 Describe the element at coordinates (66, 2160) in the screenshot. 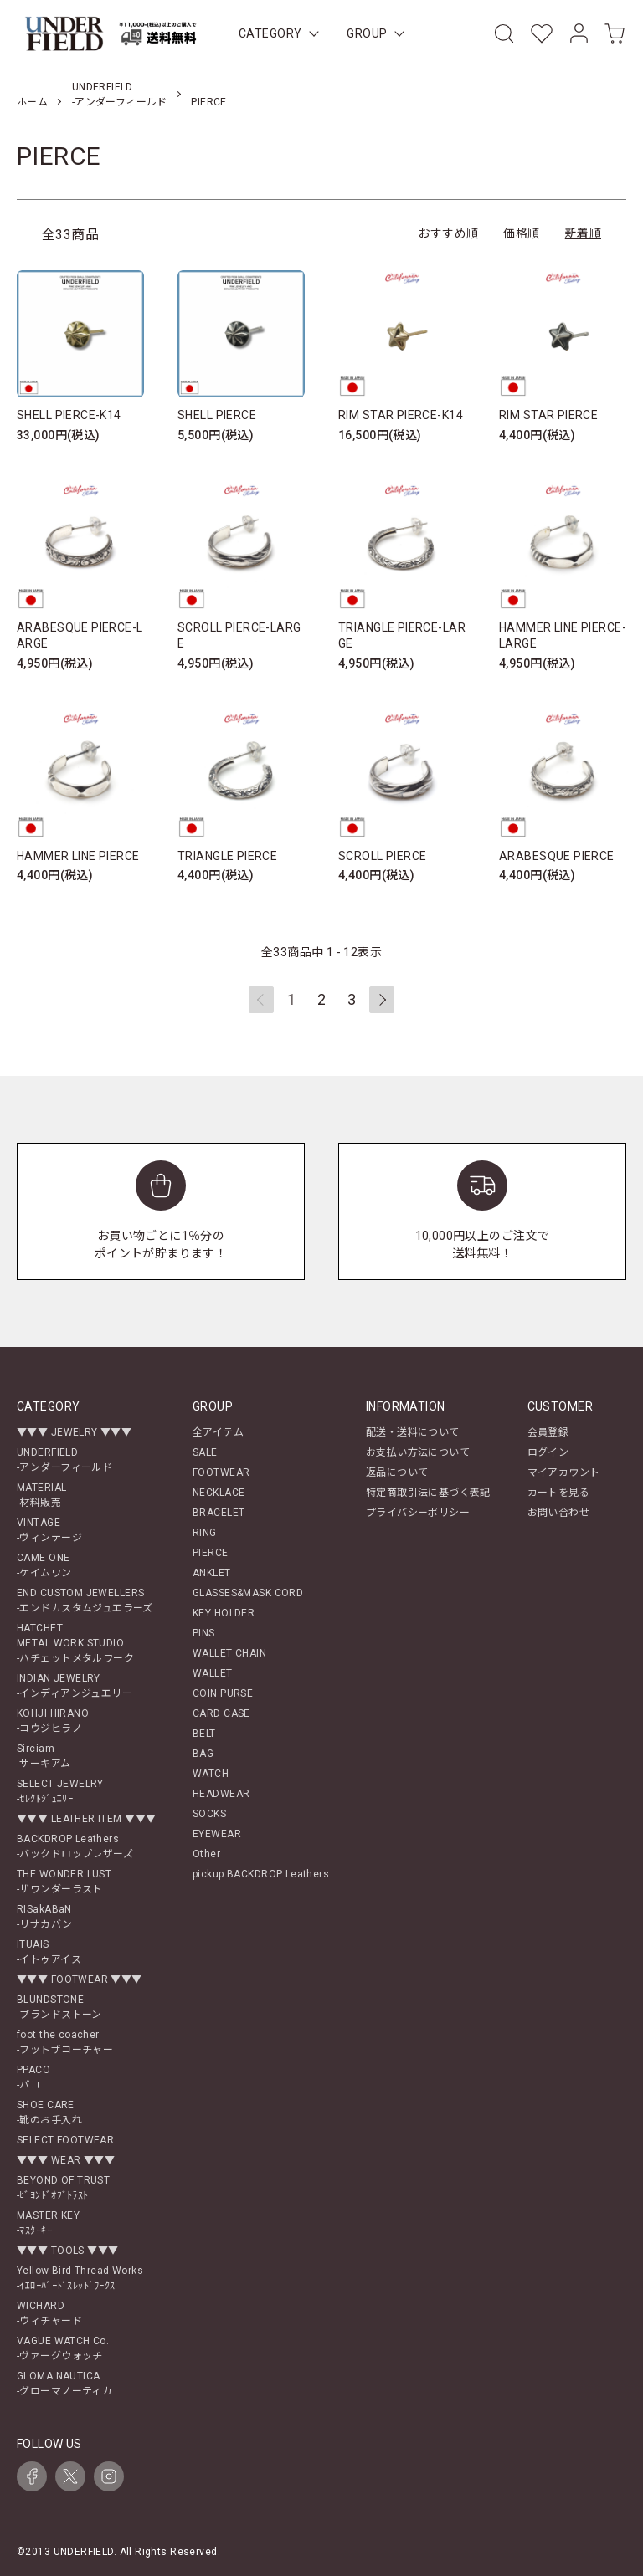

I see `▼▼▼ WEAR ▼▼▼` at that location.